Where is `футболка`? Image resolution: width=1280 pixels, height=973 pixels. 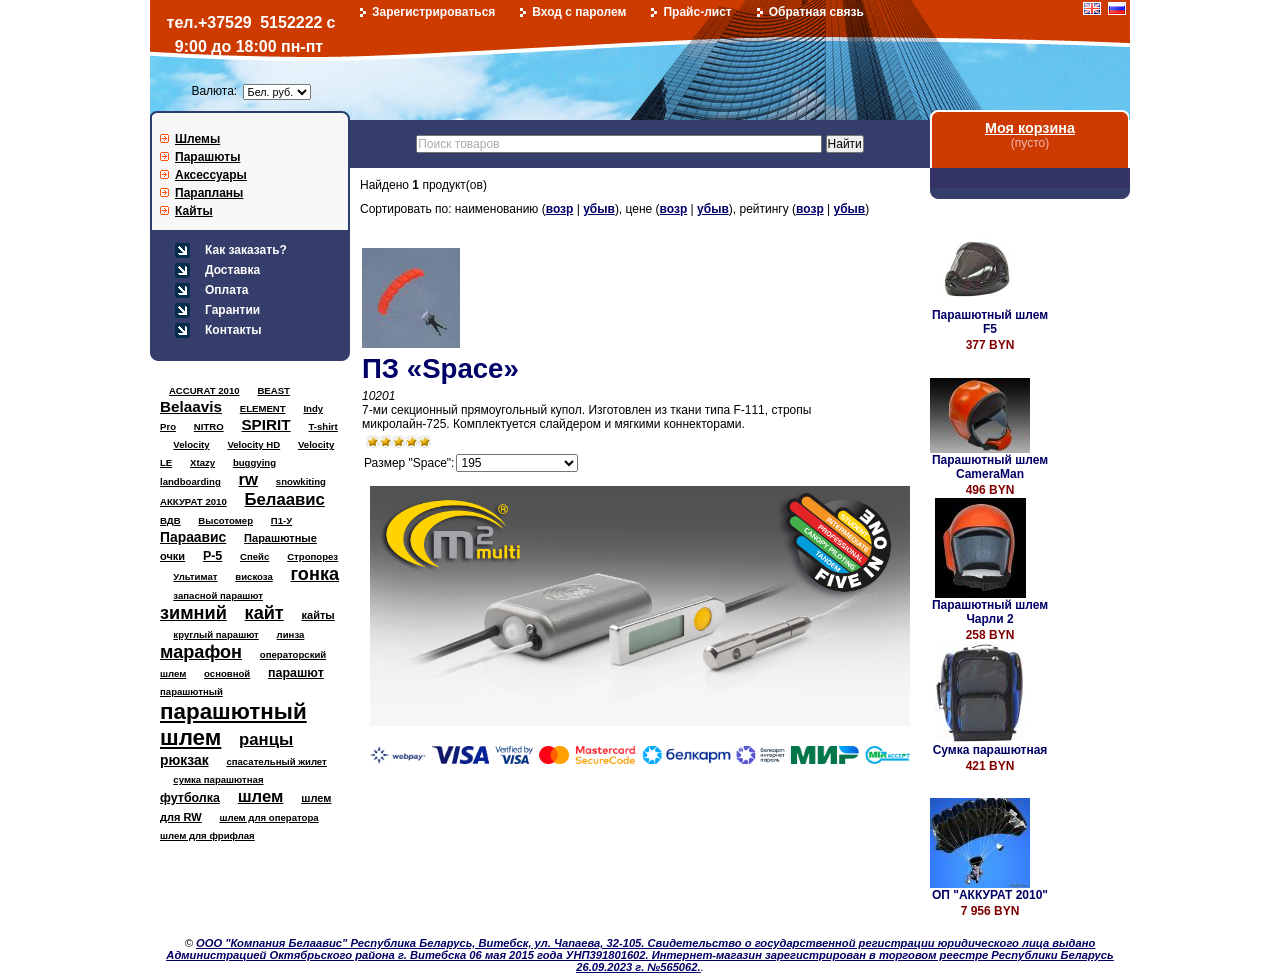
футболка is located at coordinates (190, 798).